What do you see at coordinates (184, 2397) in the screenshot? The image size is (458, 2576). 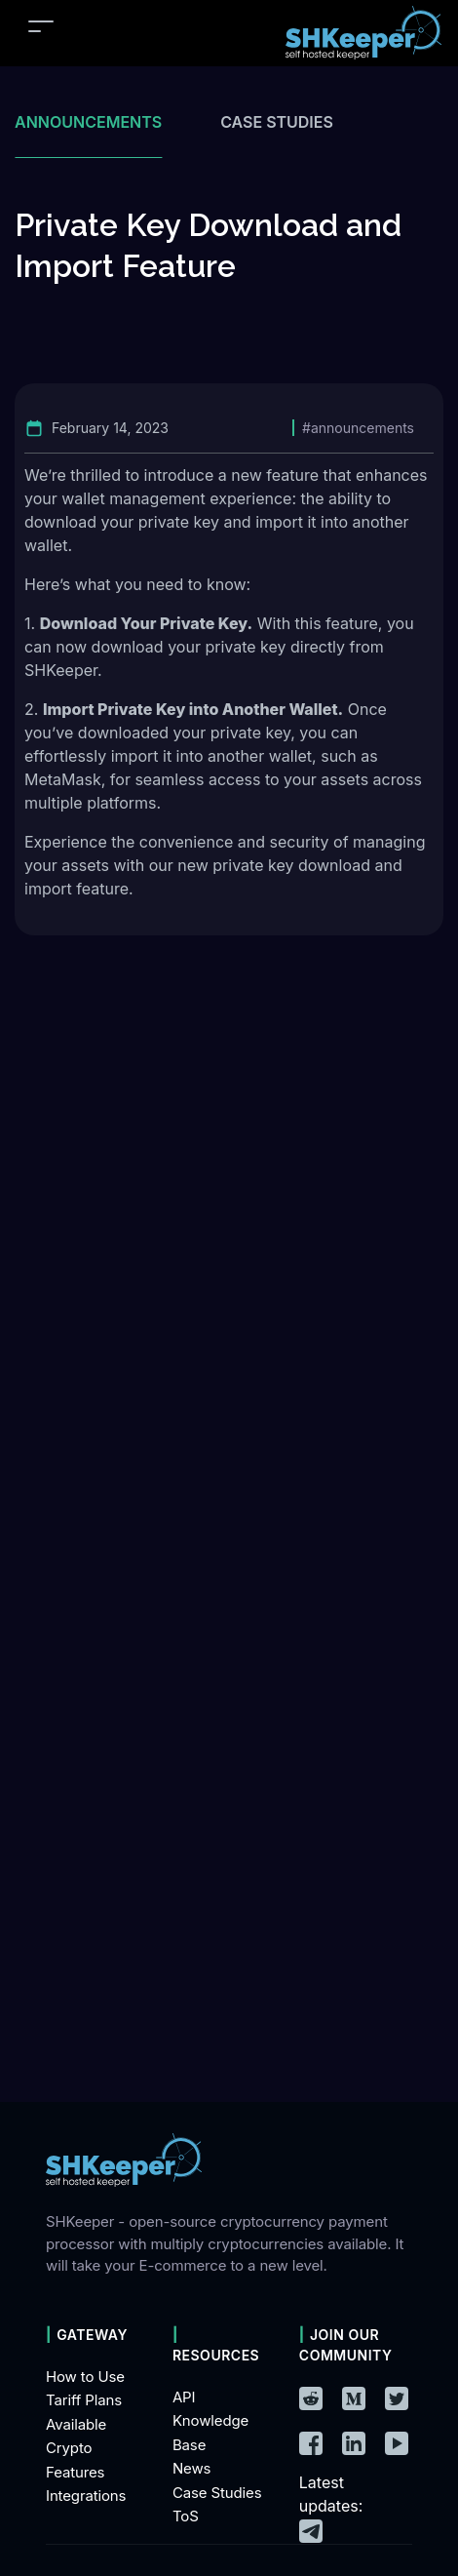 I see `API` at bounding box center [184, 2397].